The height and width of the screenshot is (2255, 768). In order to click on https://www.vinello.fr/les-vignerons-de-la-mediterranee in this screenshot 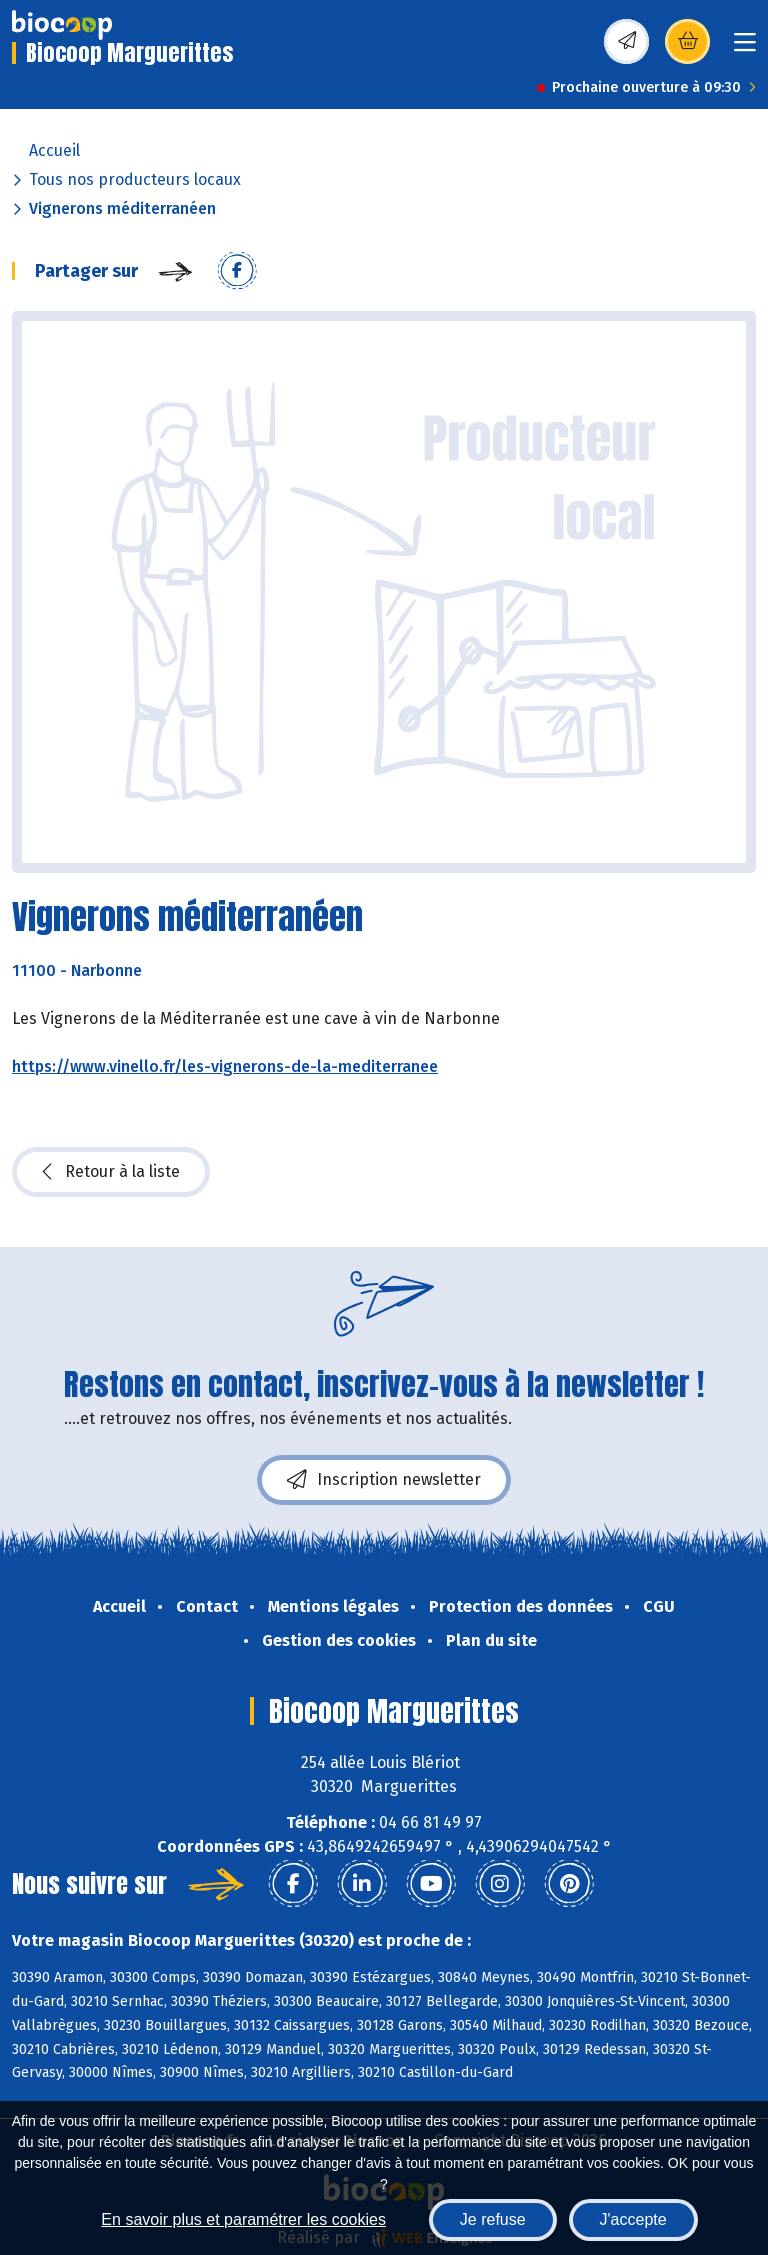, I will do `click(225, 1066)`.